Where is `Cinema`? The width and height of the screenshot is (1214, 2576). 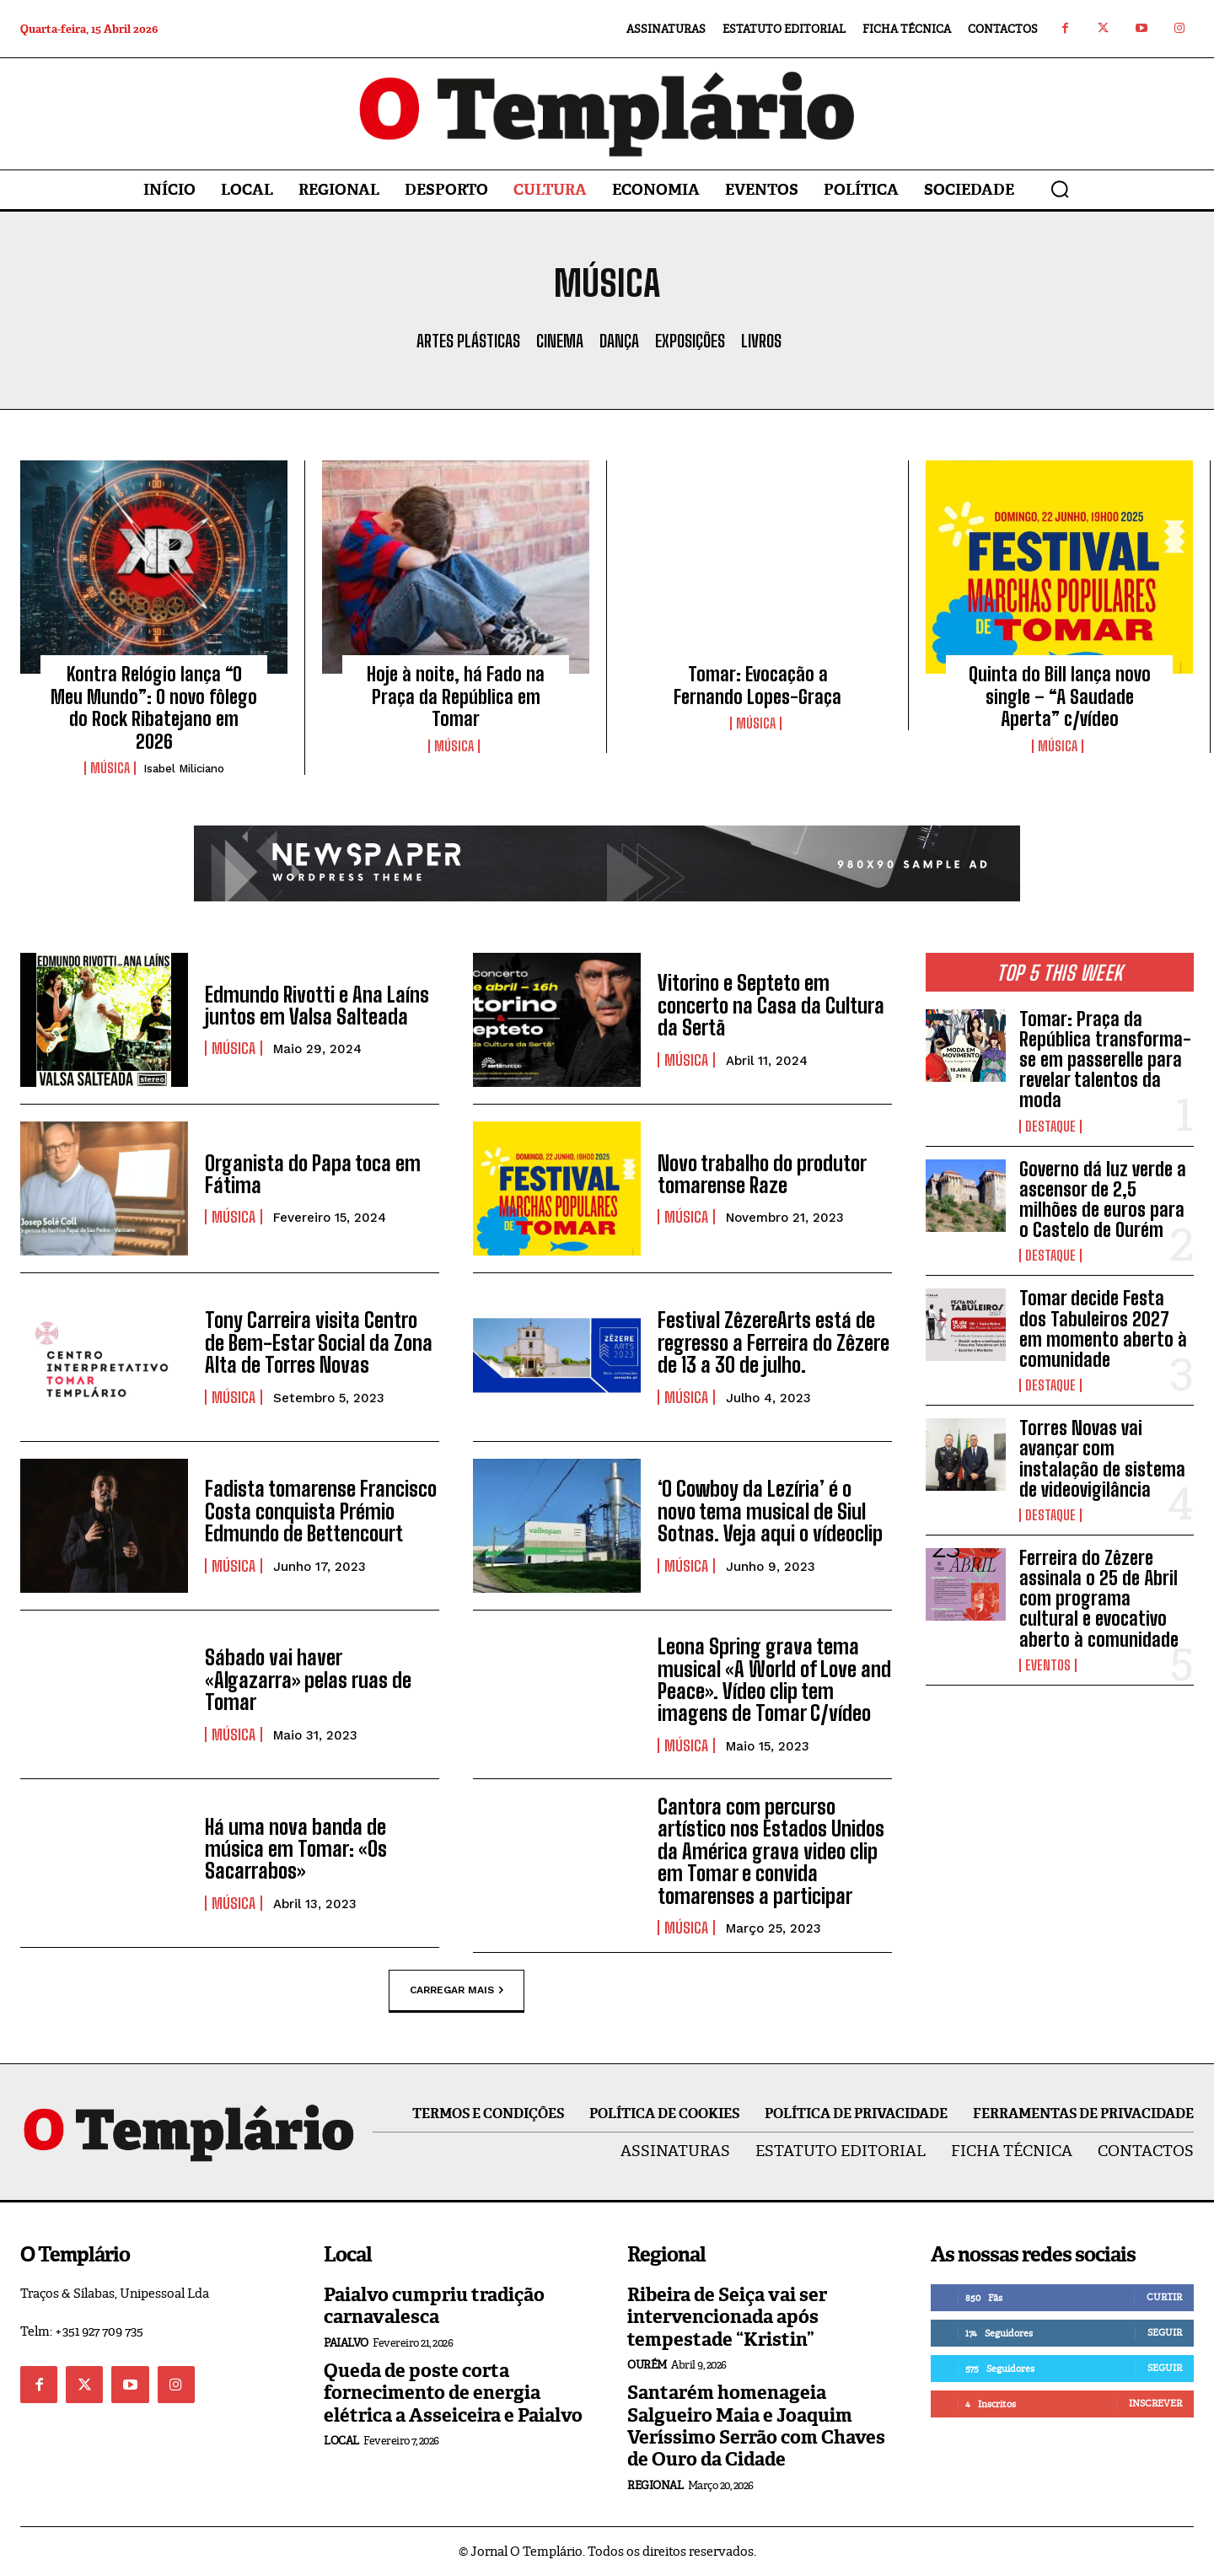
Cinema is located at coordinates (559, 341).